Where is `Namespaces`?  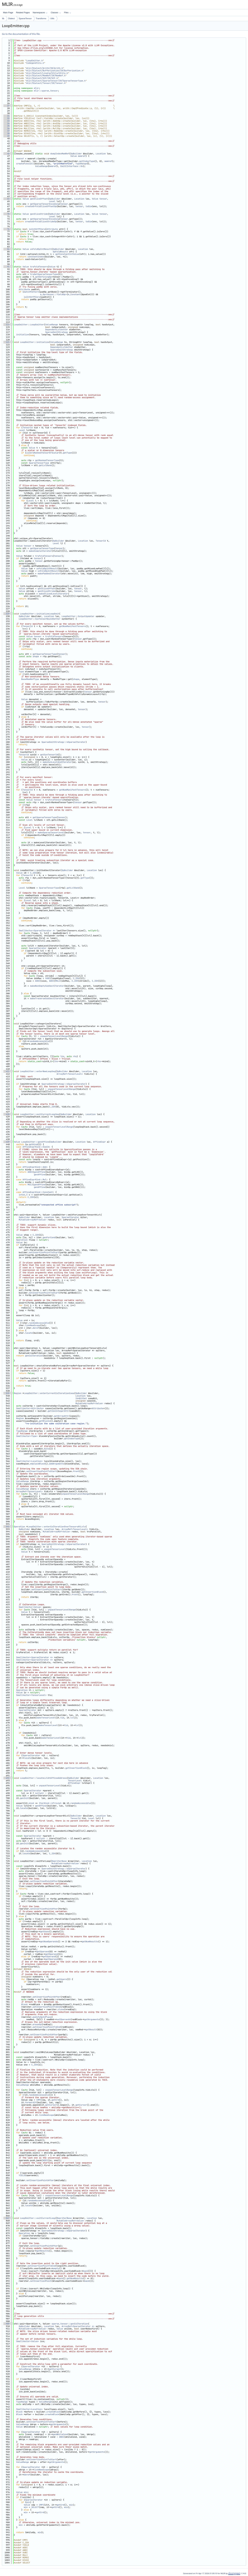 Namespaces is located at coordinates (40, 12).